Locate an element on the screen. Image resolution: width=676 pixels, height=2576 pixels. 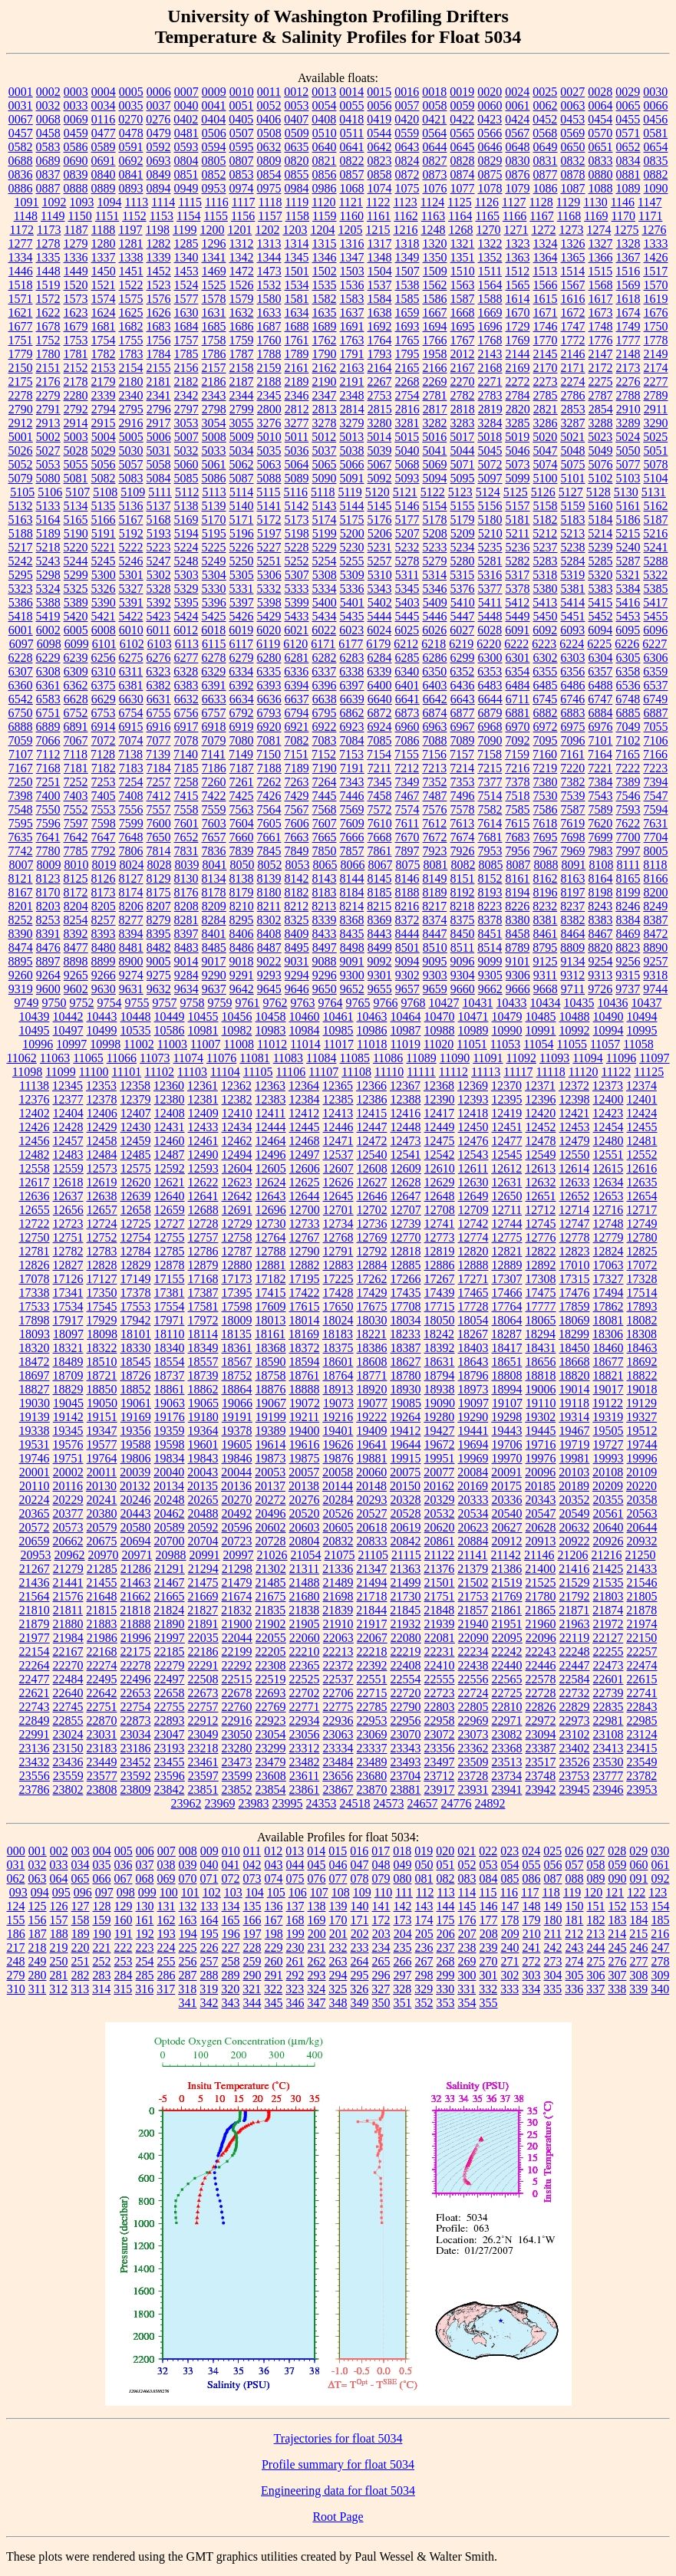
12453 is located at coordinates (574, 1126).